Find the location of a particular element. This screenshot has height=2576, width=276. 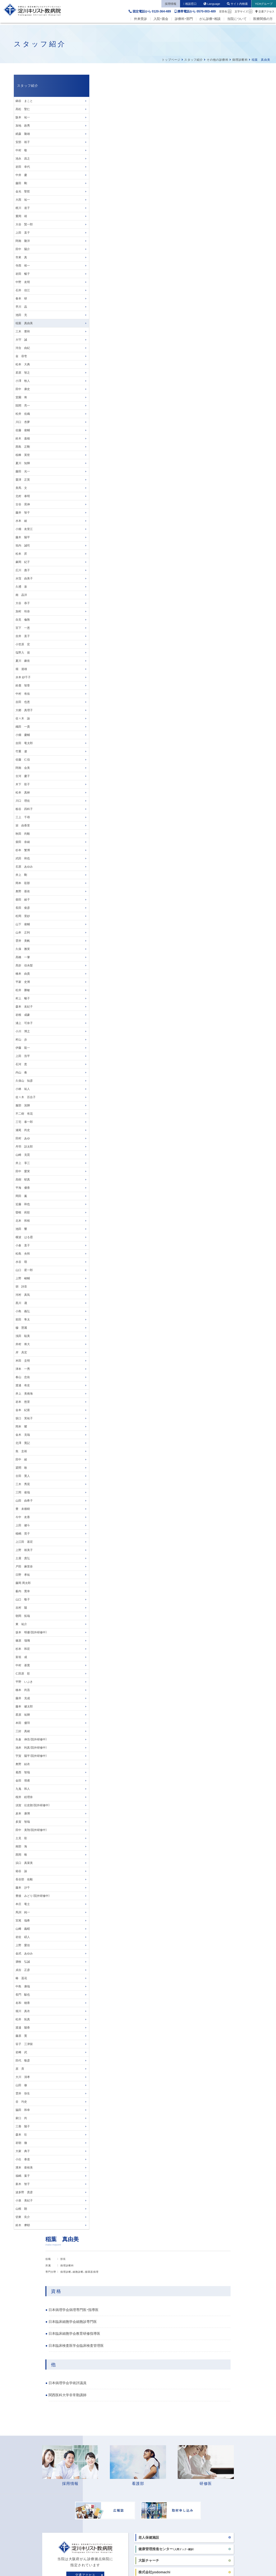

岡田 薫 is located at coordinates (21, 1196).